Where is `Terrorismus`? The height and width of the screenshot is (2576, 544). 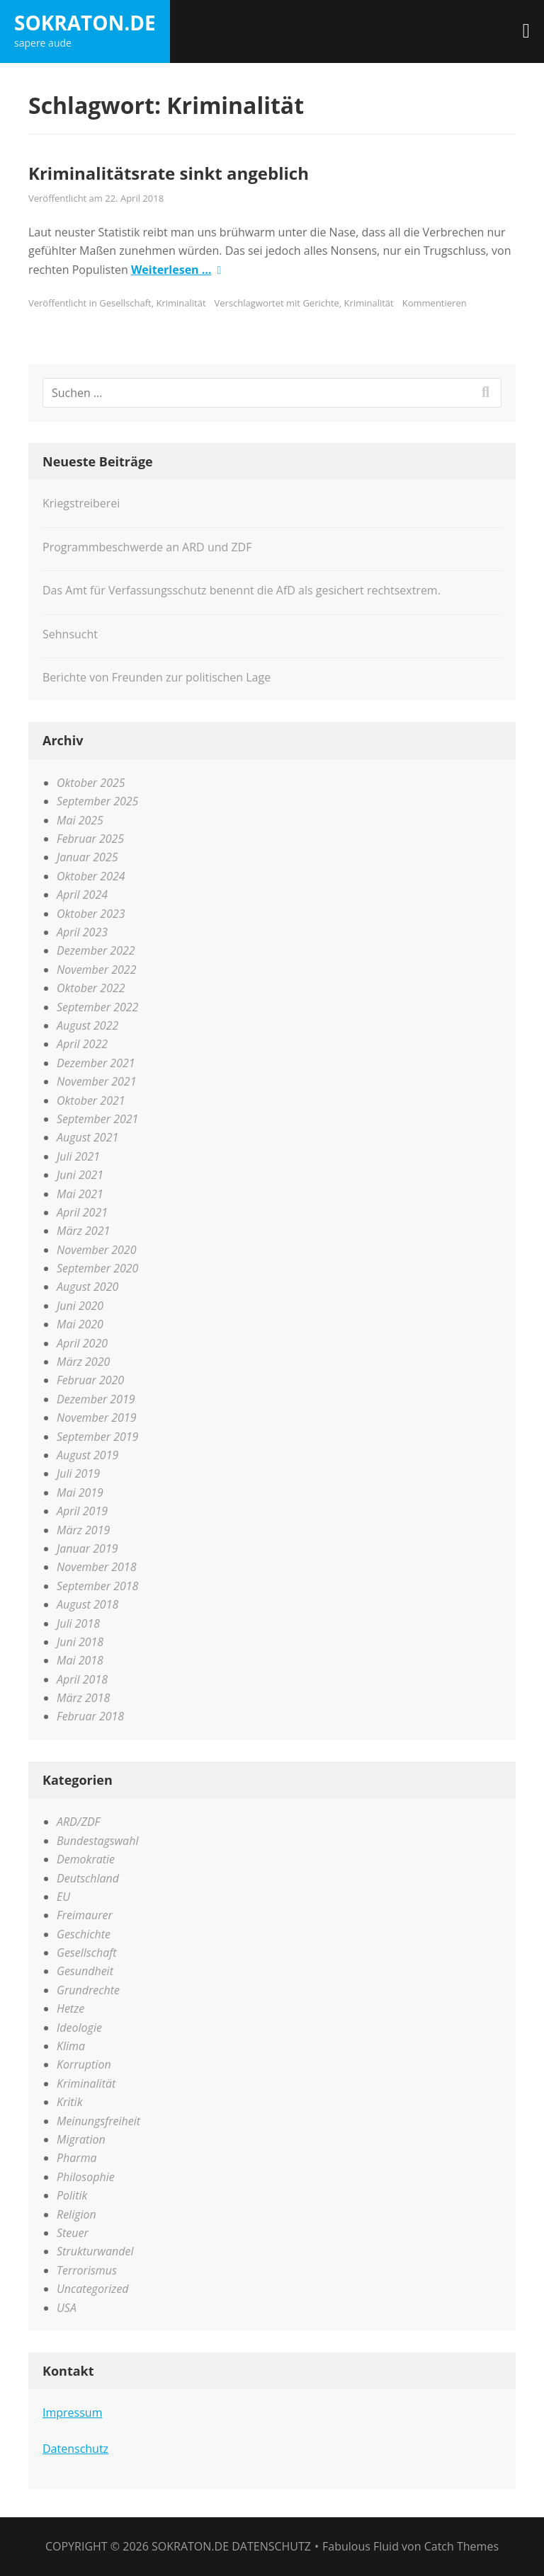 Terrorismus is located at coordinates (87, 2270).